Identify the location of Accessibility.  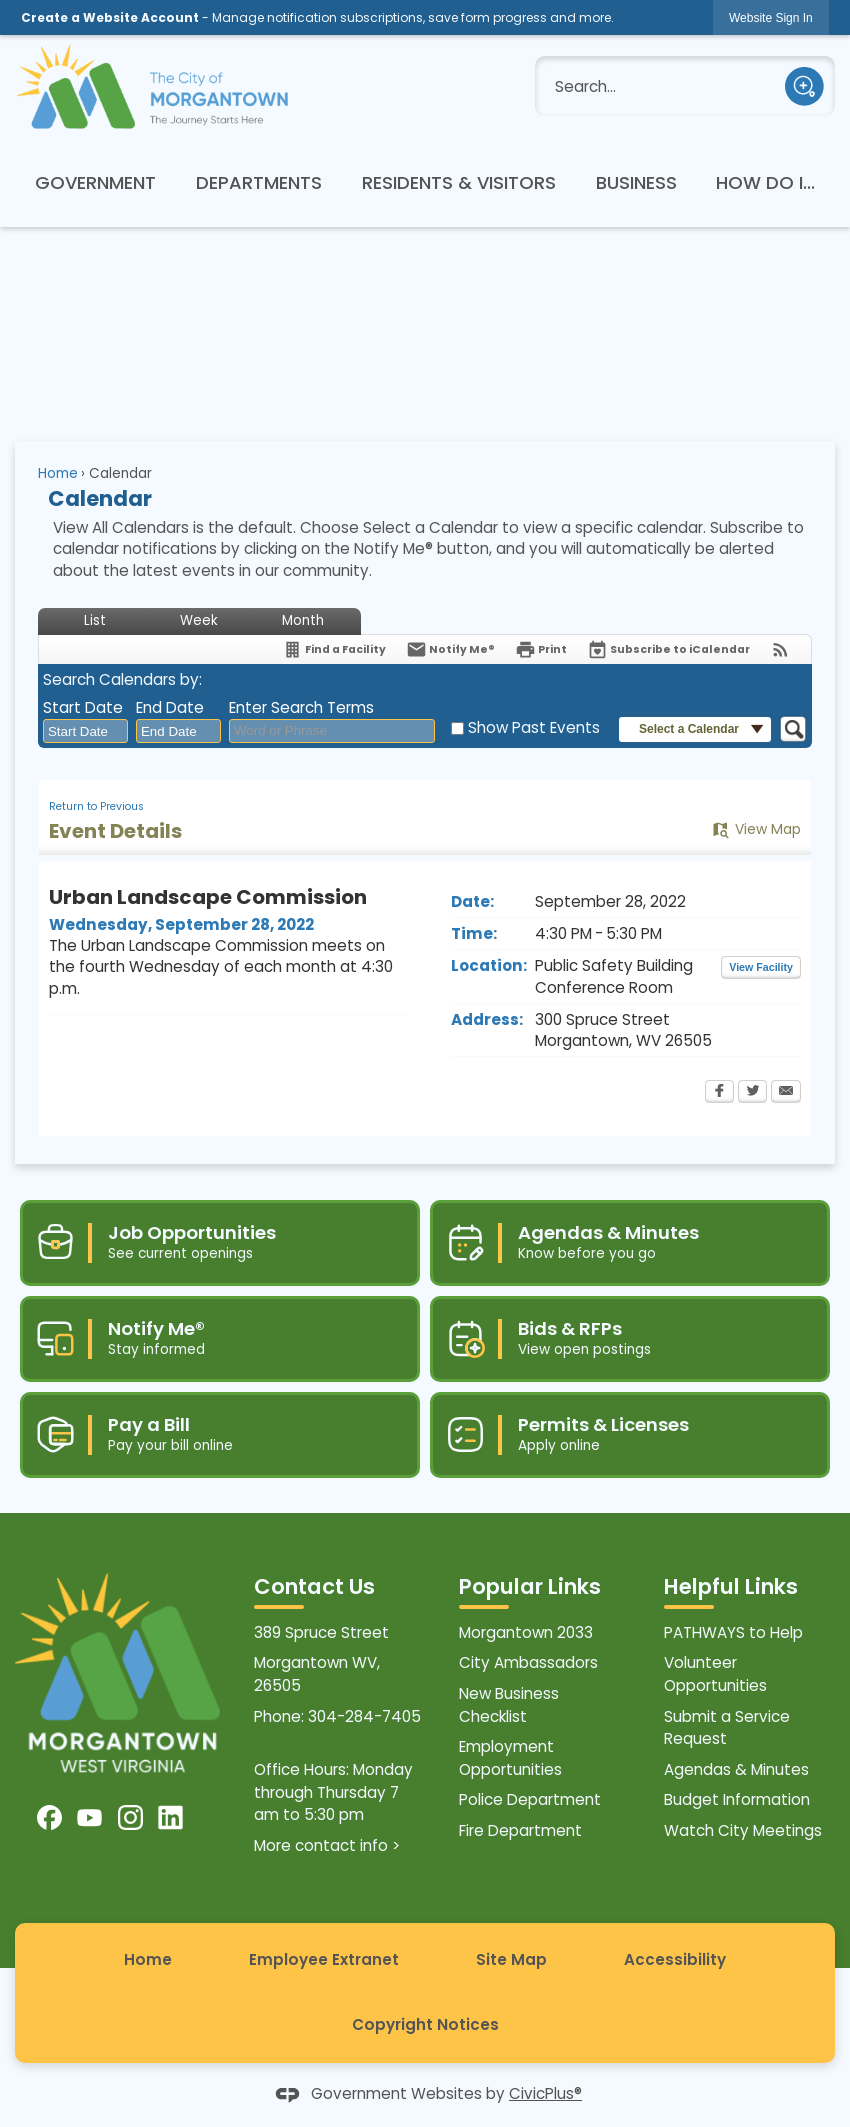
(675, 1959).